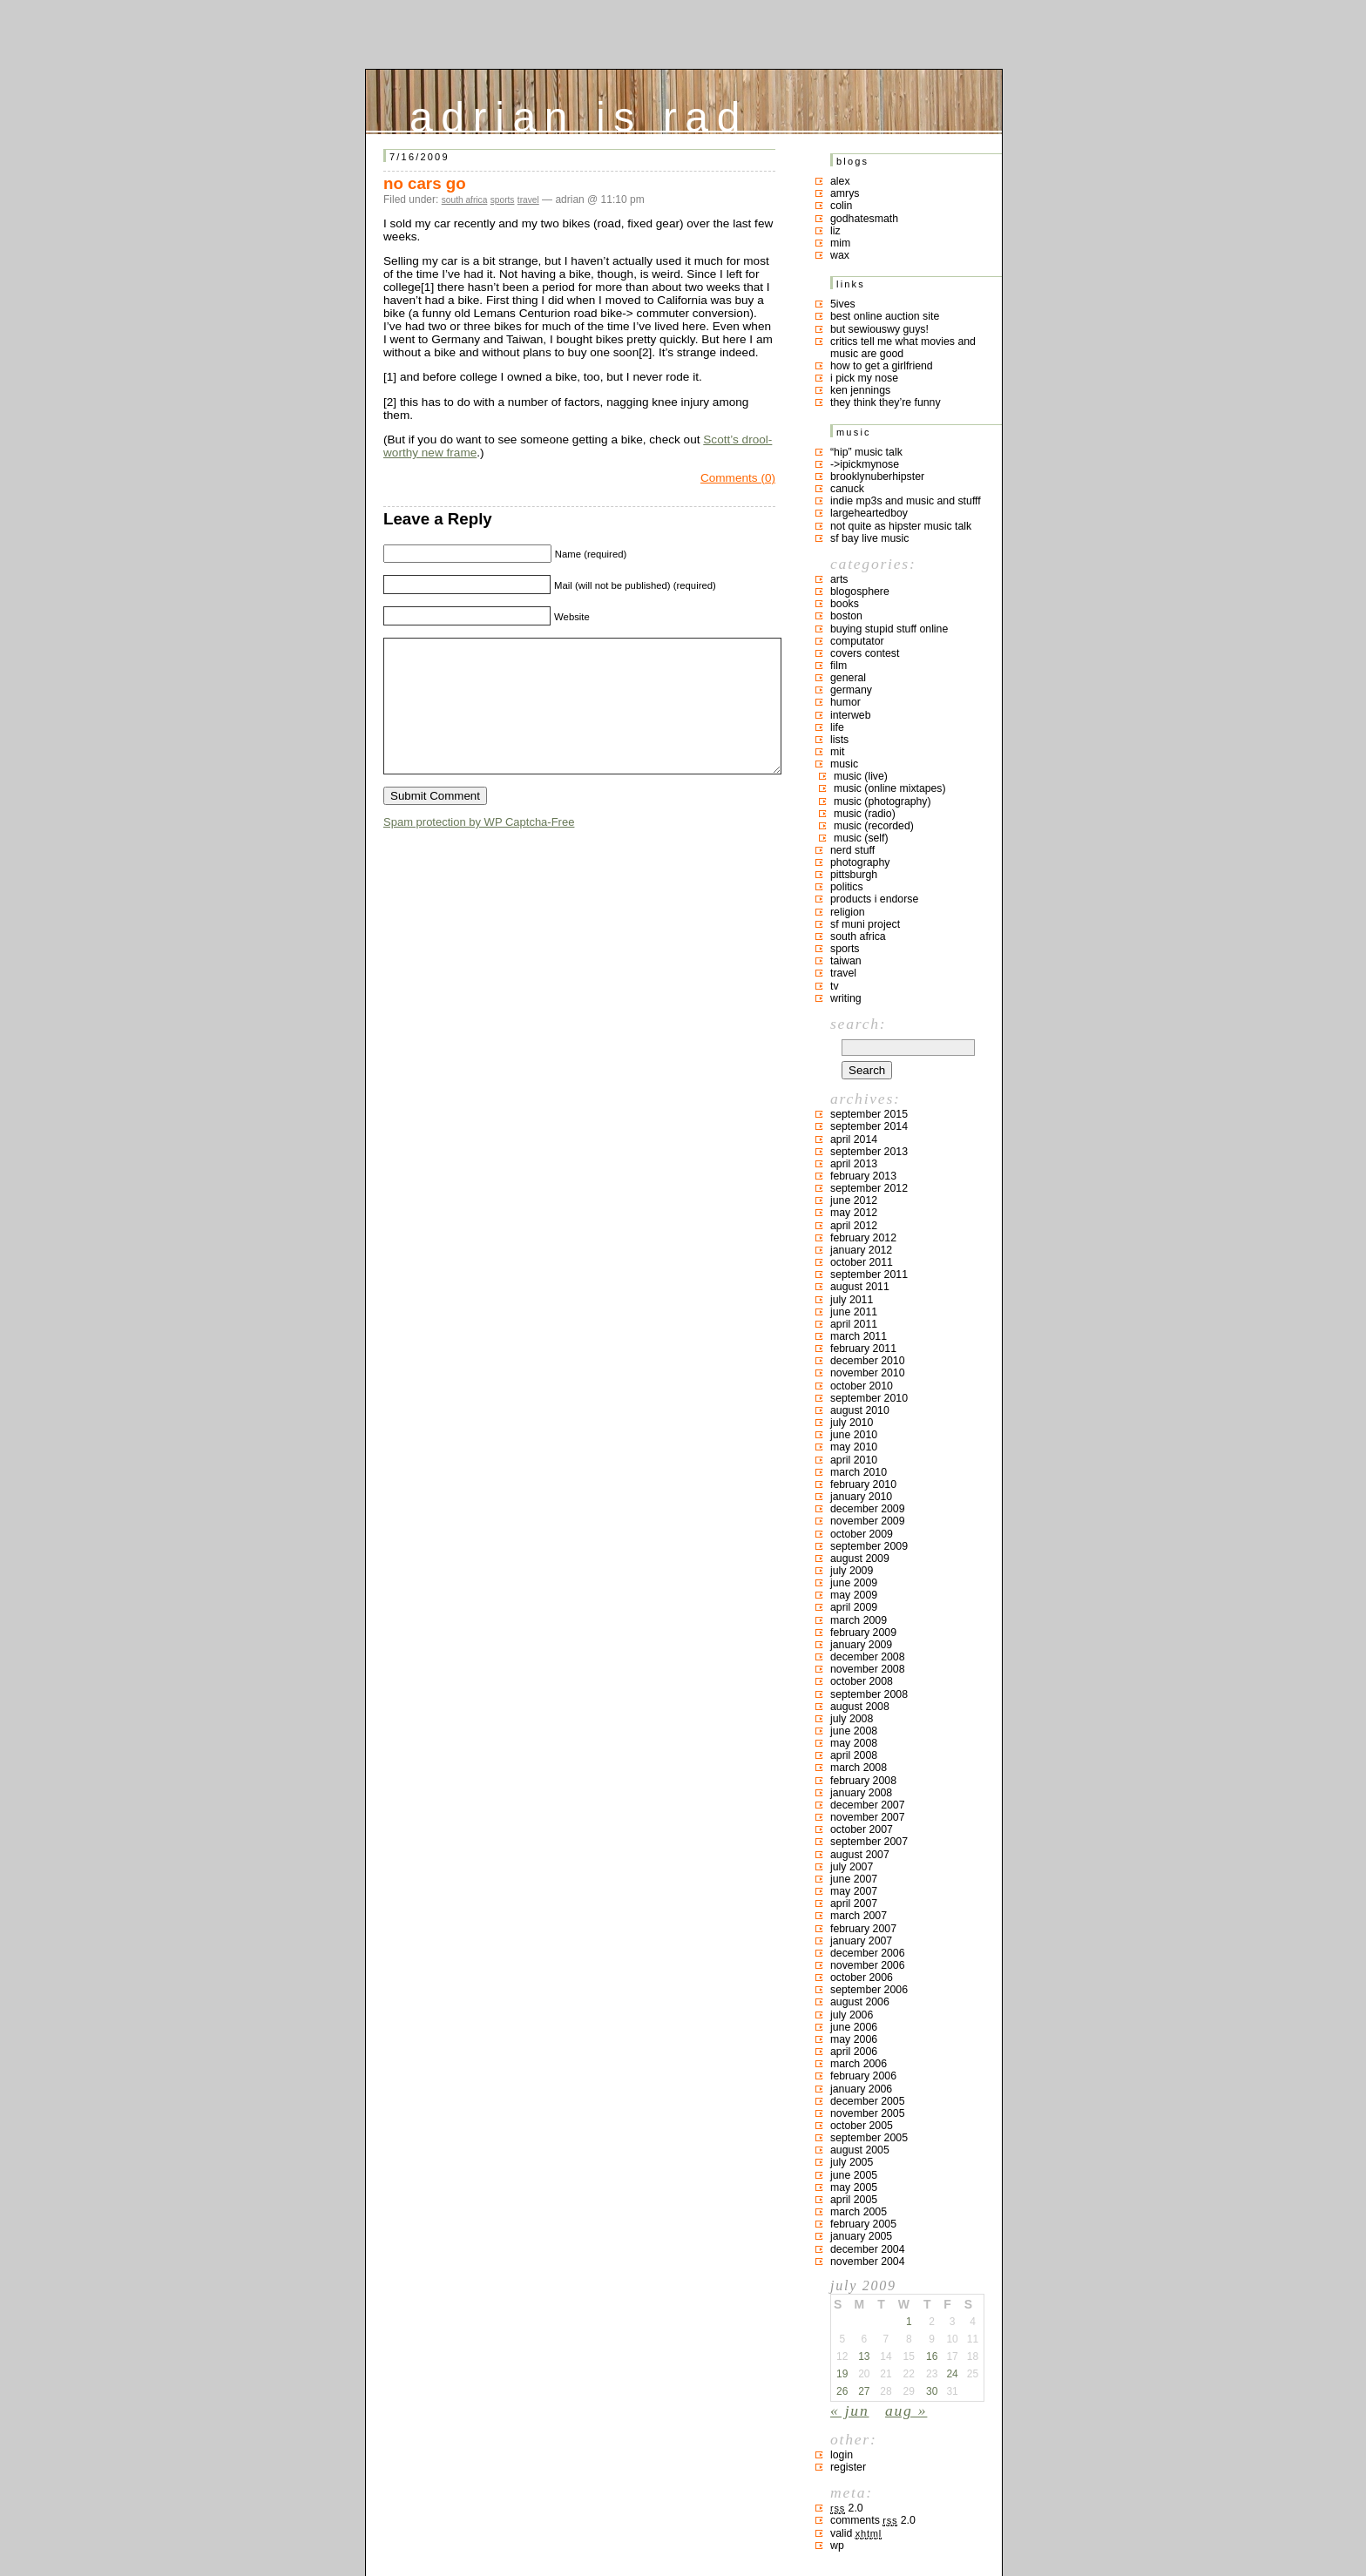 The width and height of the screenshot is (1366, 2576). I want to click on general, so click(848, 678).